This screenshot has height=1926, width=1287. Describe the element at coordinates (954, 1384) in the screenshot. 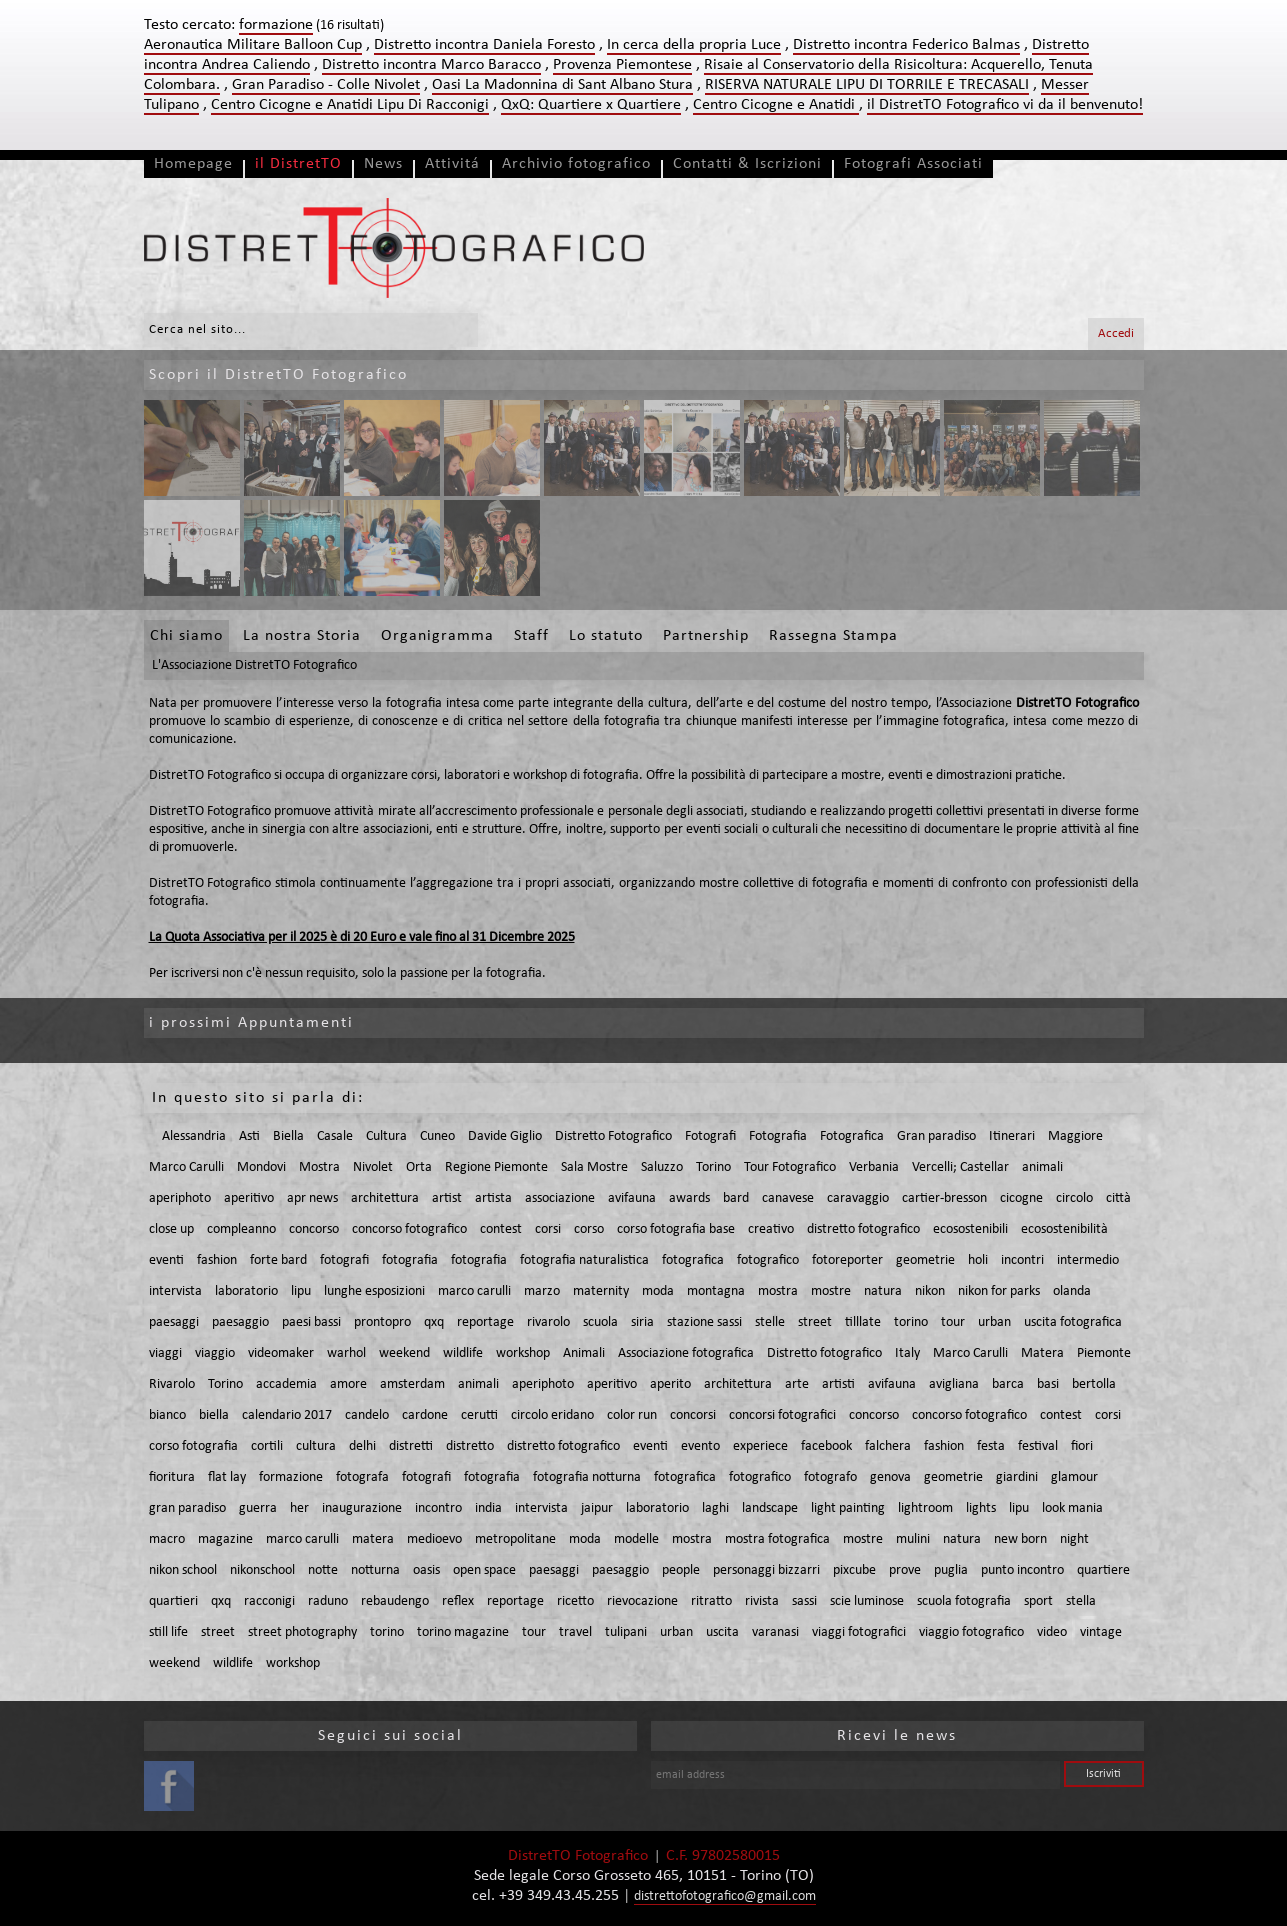

I see `avigliana` at that location.